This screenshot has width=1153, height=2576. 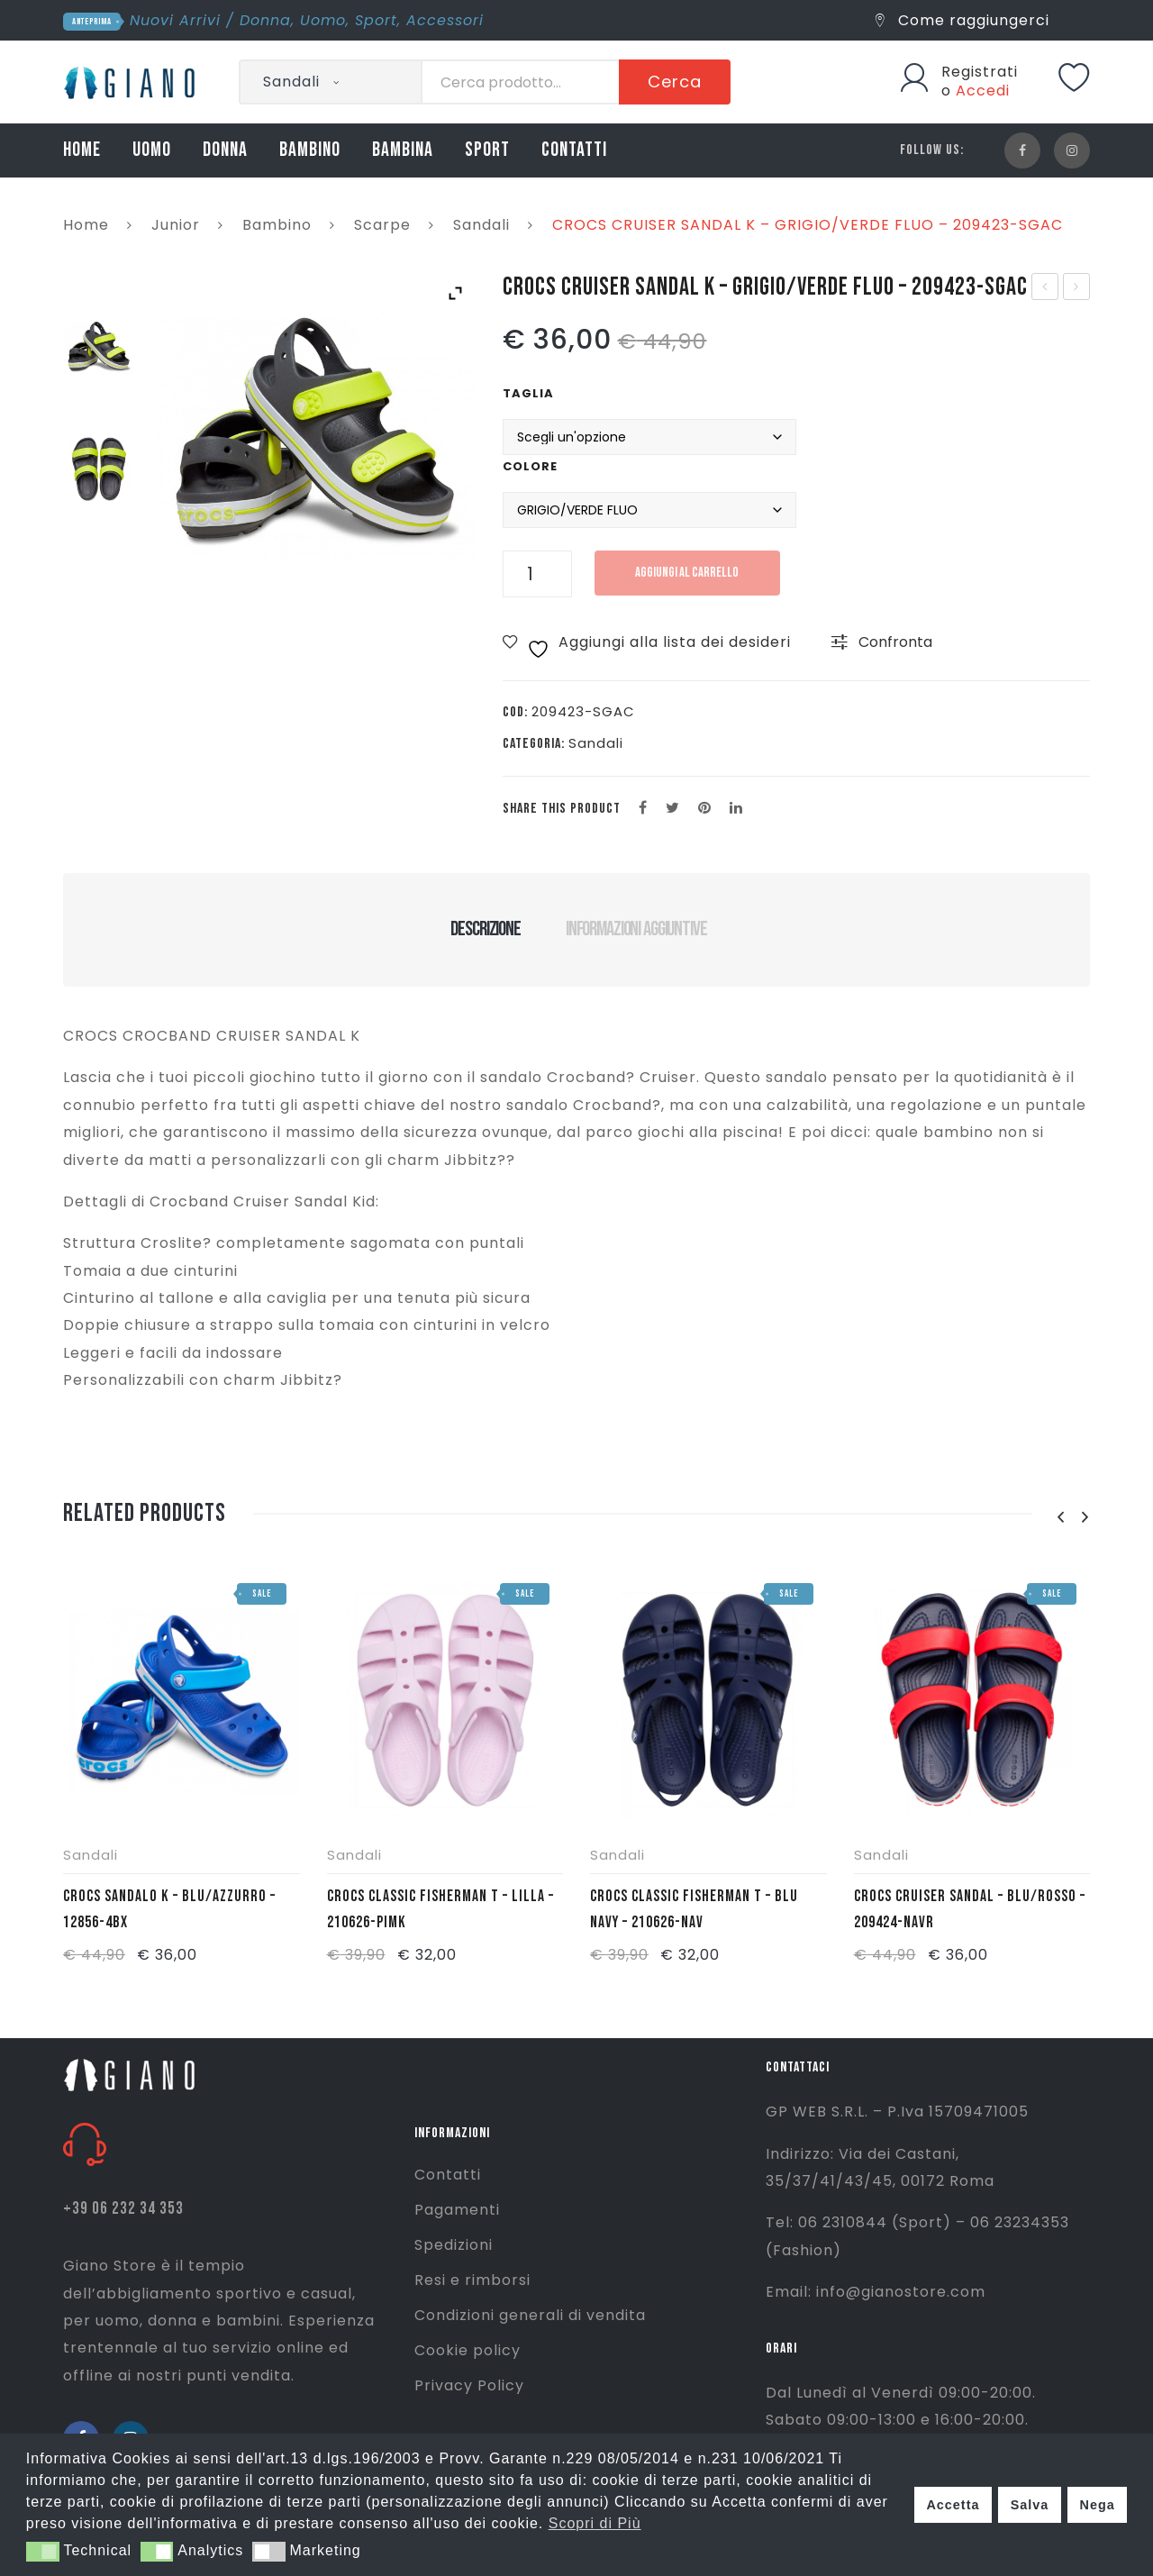 I want to click on Condizioni generali di vendita, so click(x=530, y=2315).